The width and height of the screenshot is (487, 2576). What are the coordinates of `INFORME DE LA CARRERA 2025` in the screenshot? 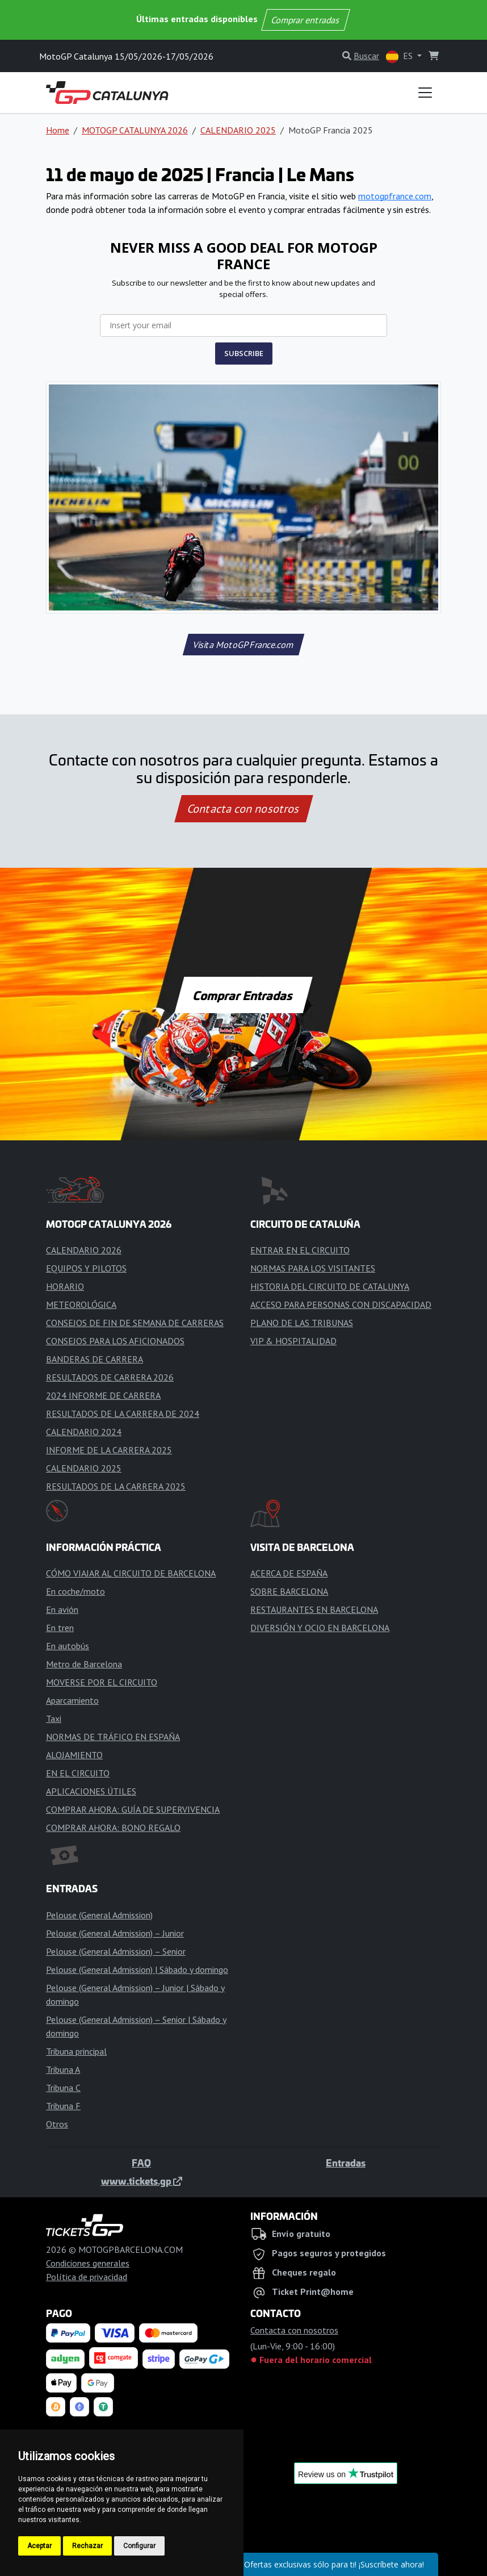 It's located at (109, 1450).